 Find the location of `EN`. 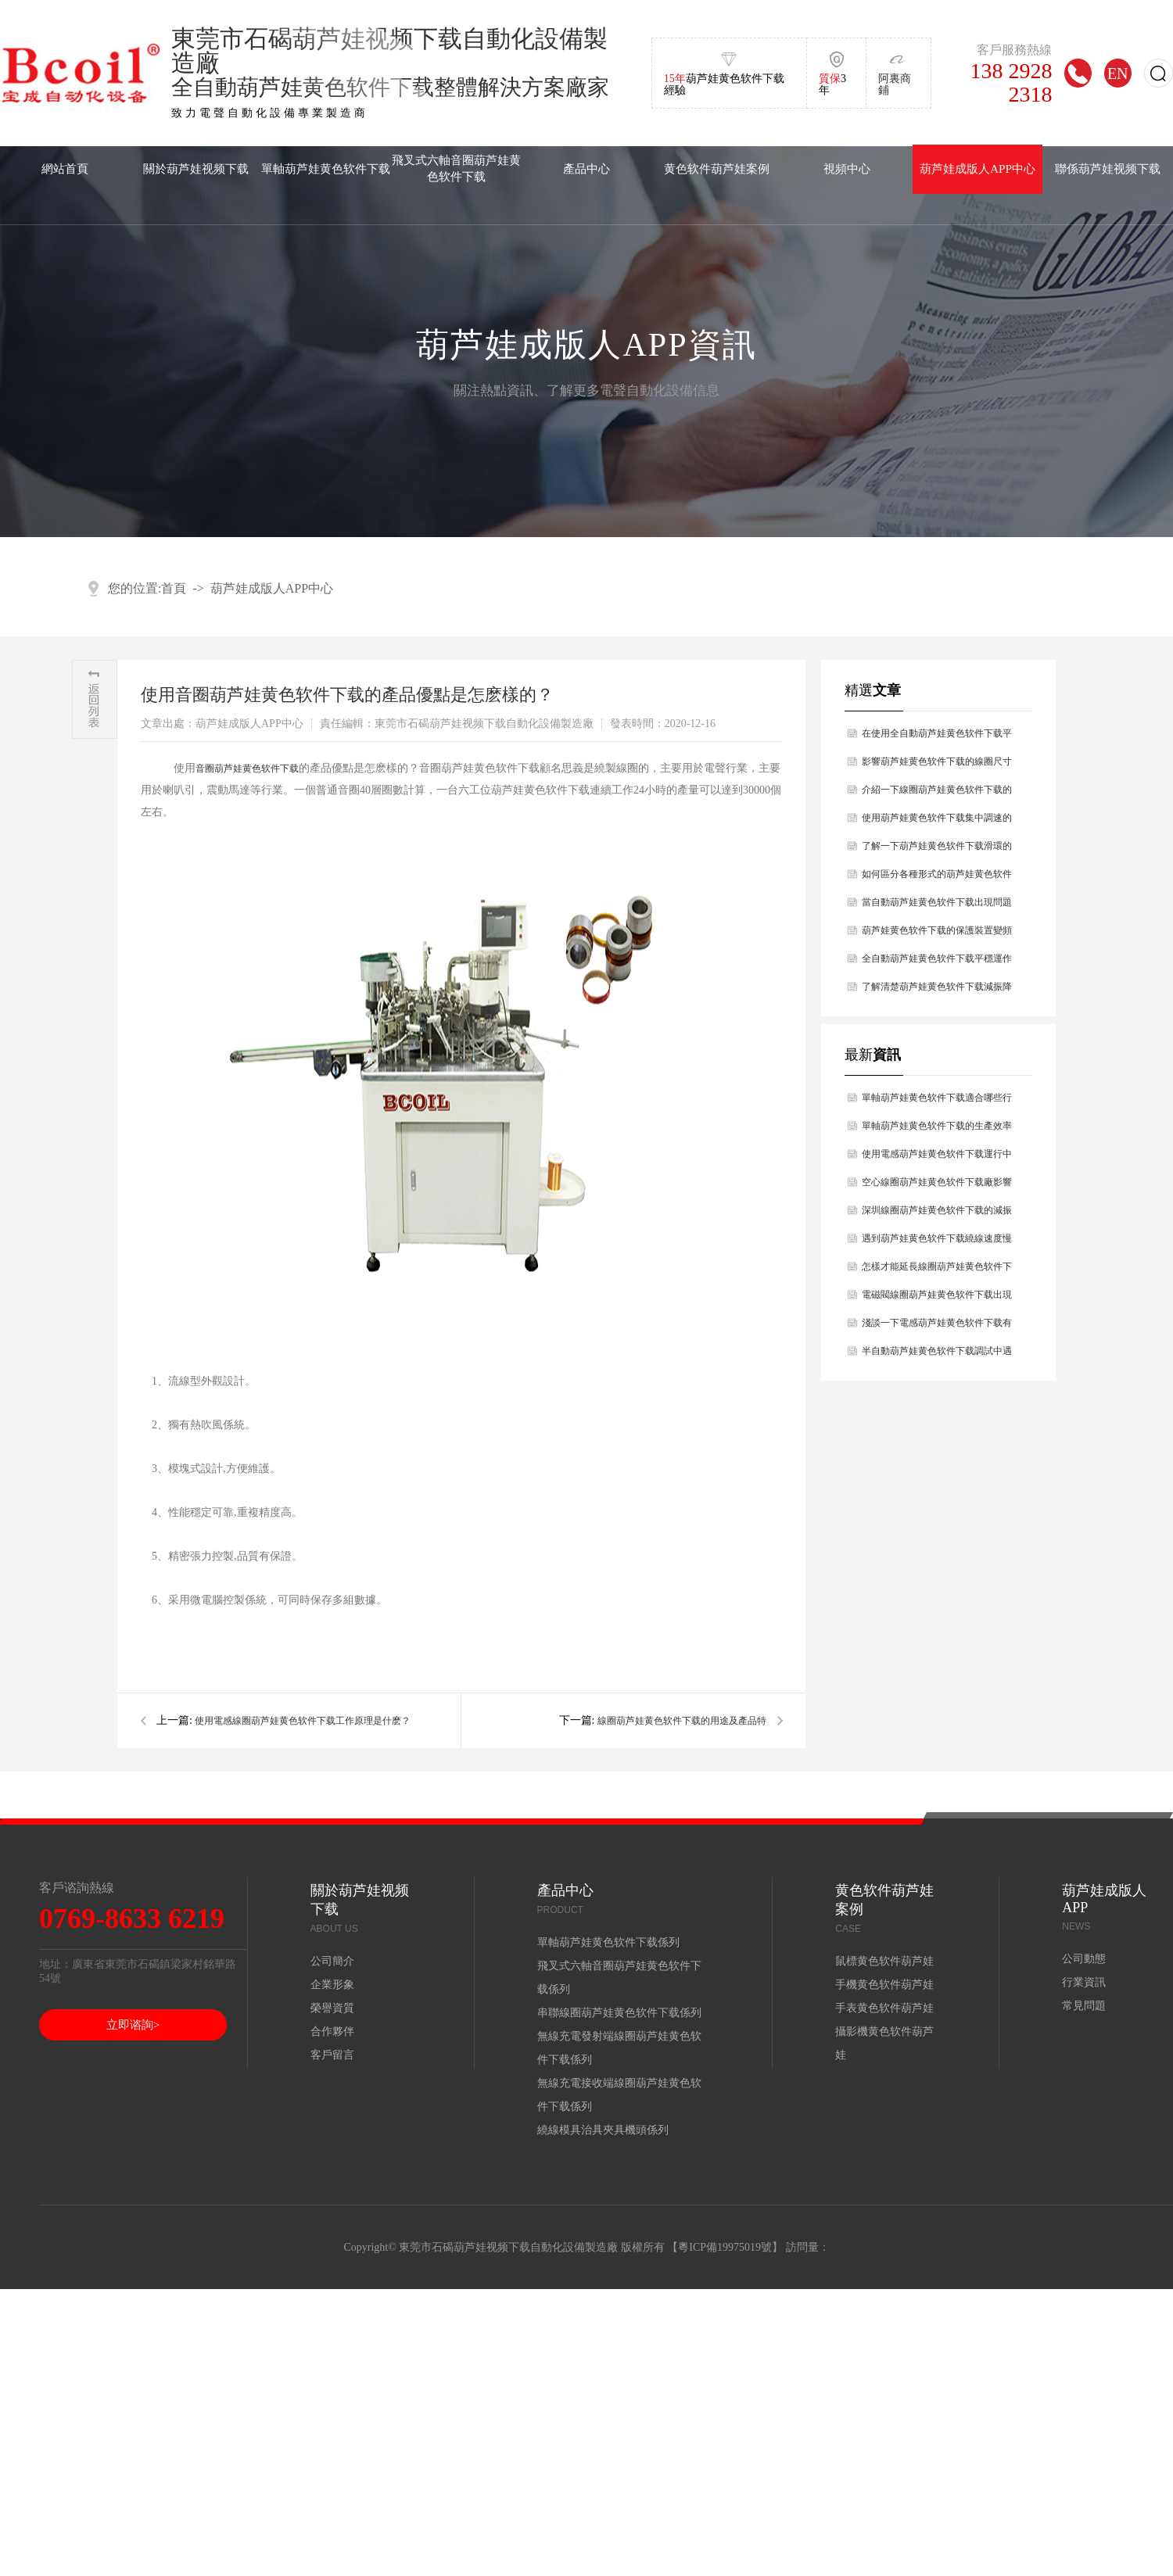

EN is located at coordinates (1117, 73).